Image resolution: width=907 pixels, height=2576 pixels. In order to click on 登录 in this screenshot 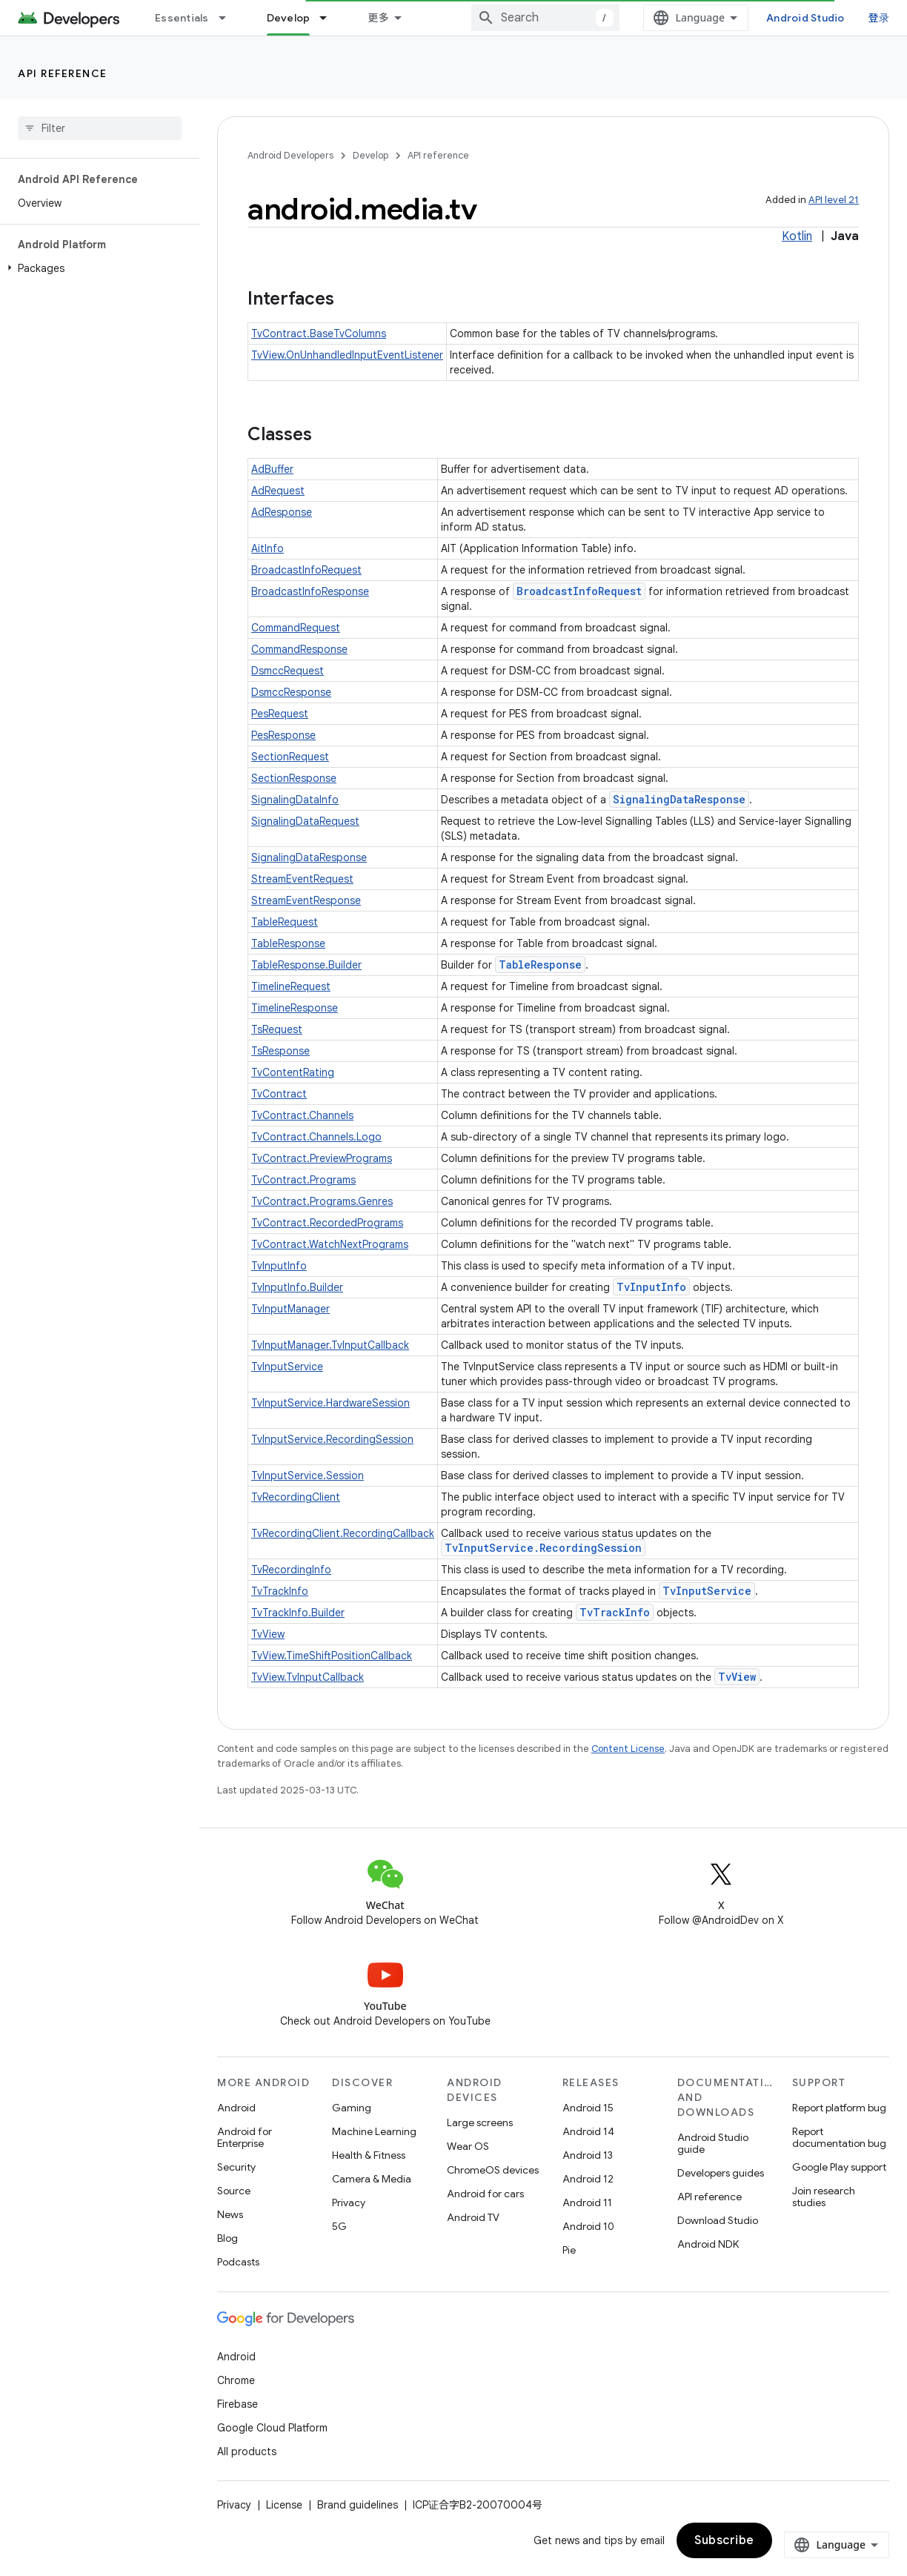, I will do `click(879, 17)`.